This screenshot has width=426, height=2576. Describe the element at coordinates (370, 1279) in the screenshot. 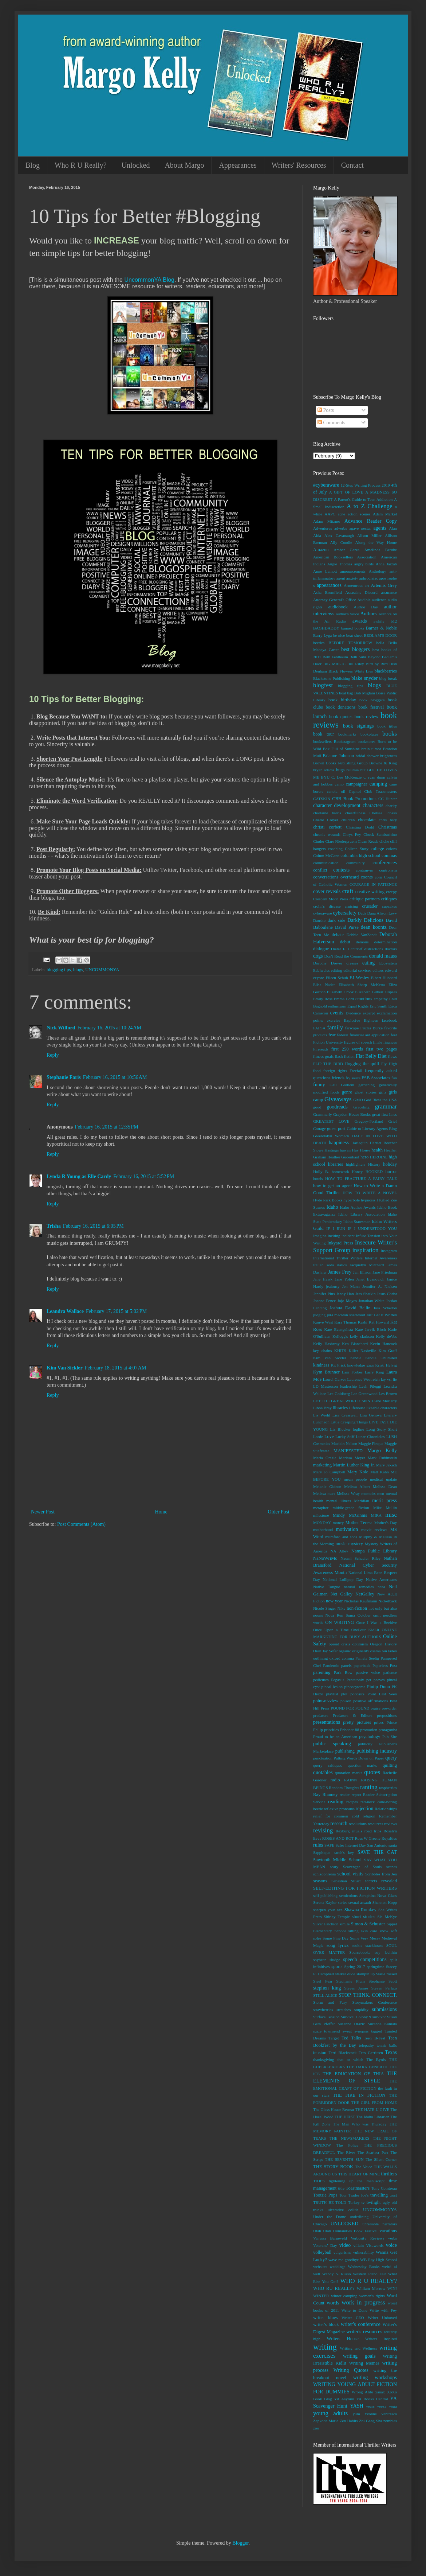

I see `Janet Evanovich` at that location.